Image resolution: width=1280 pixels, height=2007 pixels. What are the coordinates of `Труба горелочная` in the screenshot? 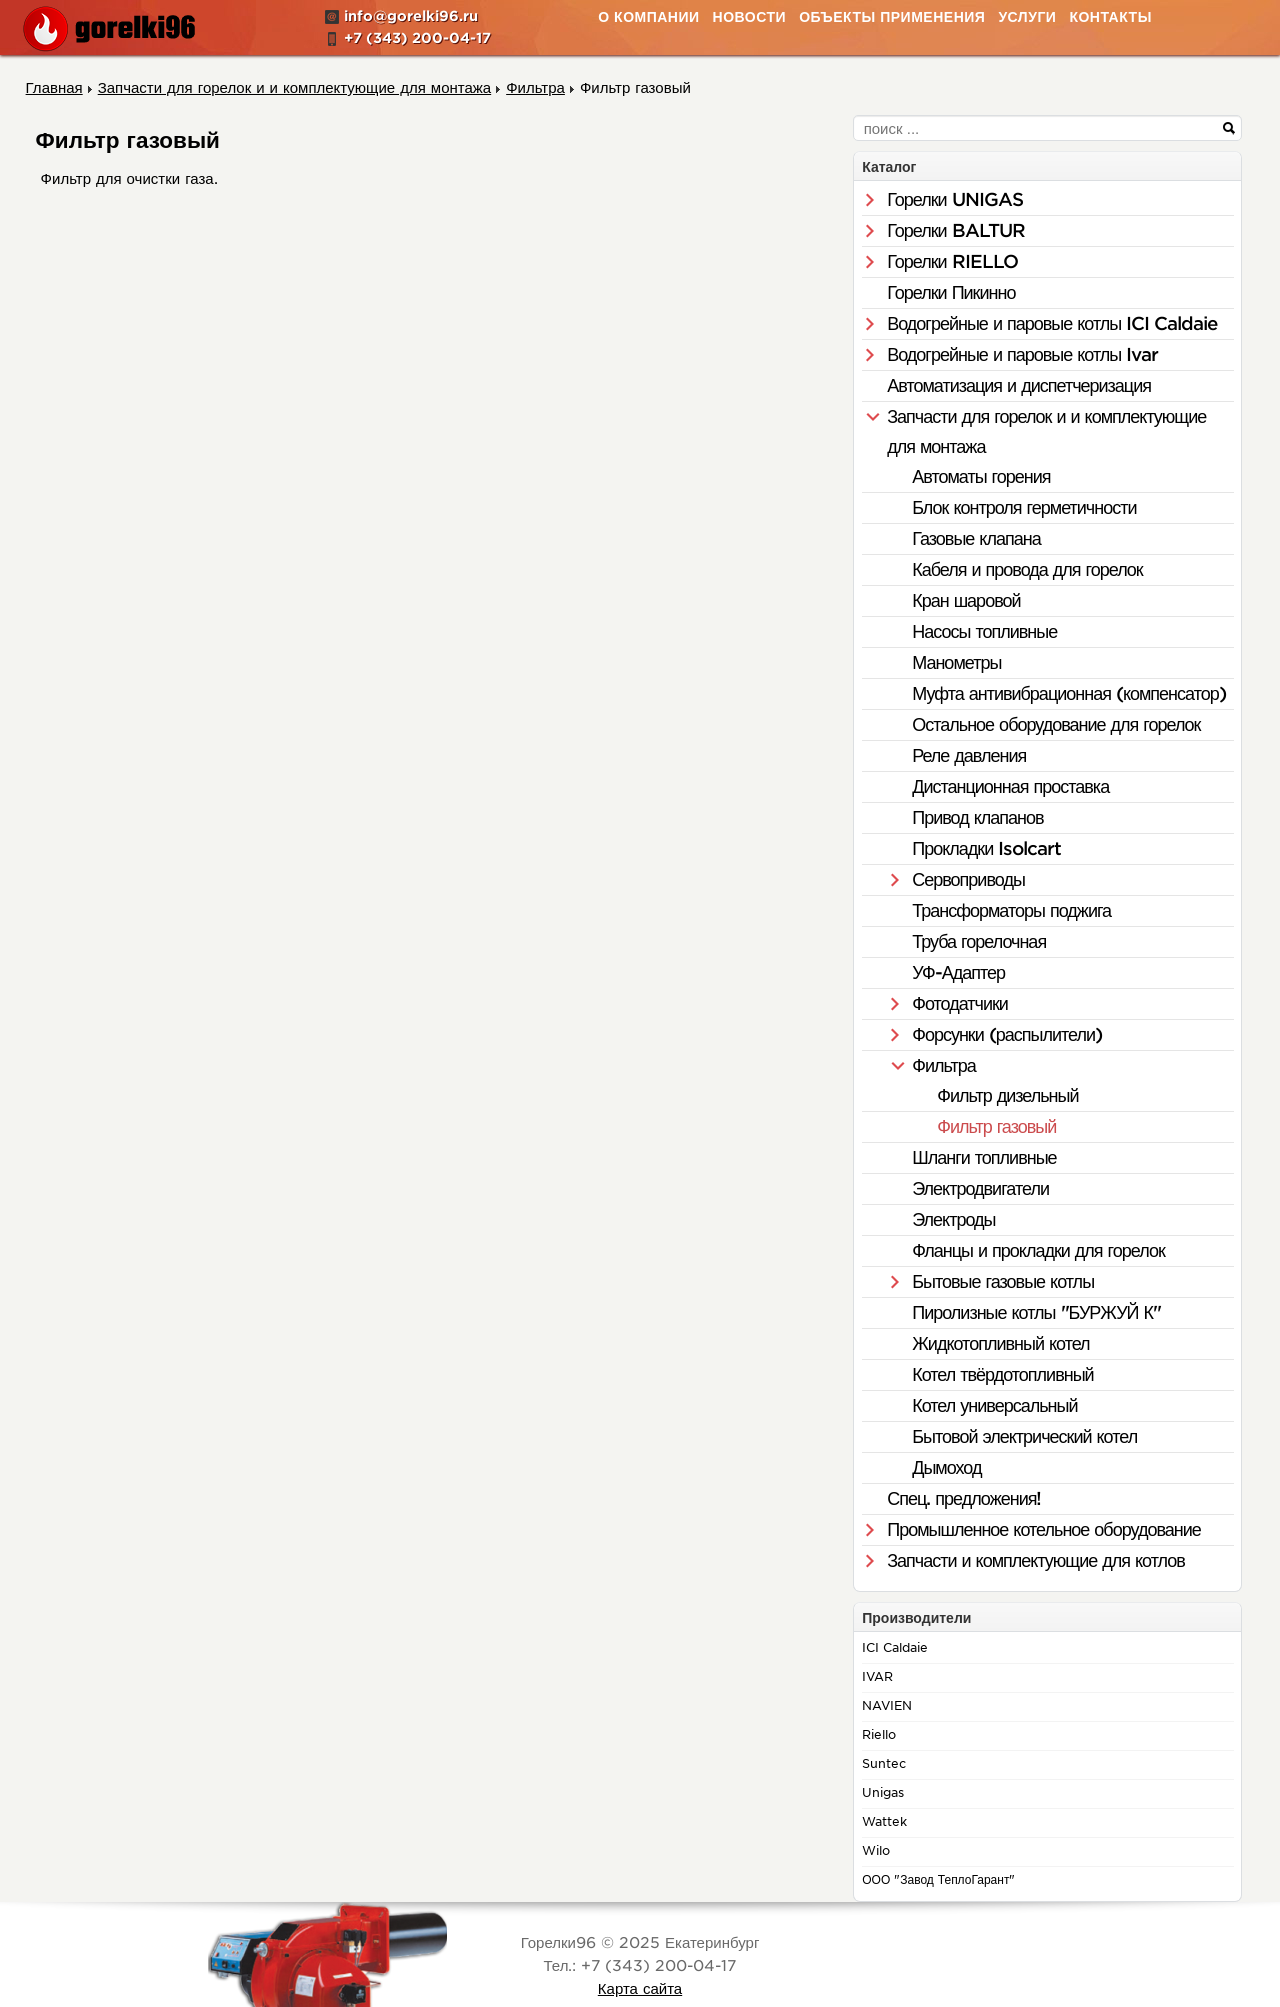 It's located at (979, 941).